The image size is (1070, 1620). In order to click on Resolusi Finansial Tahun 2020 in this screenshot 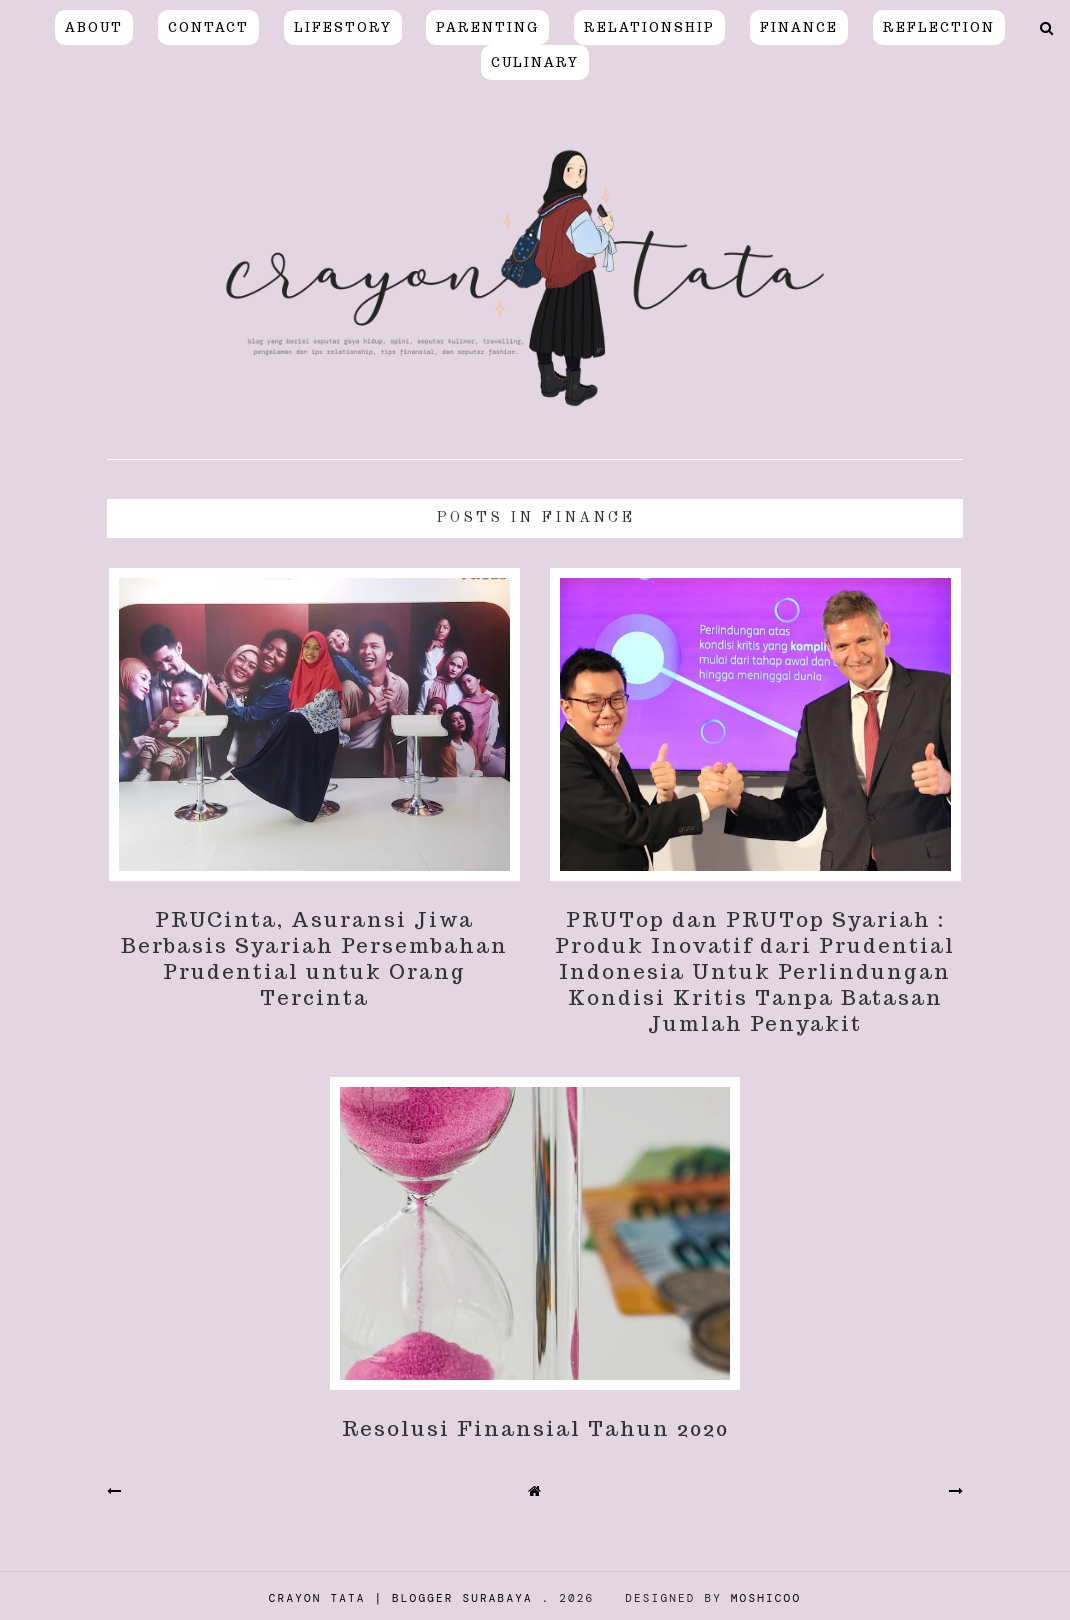, I will do `click(535, 1429)`.